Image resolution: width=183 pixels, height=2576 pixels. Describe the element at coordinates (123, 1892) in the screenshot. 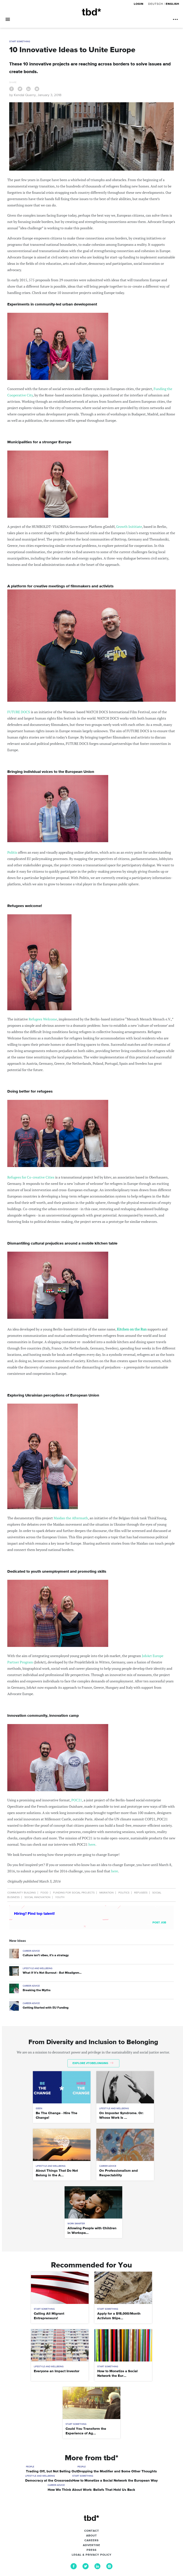

I see `Politics` at that location.